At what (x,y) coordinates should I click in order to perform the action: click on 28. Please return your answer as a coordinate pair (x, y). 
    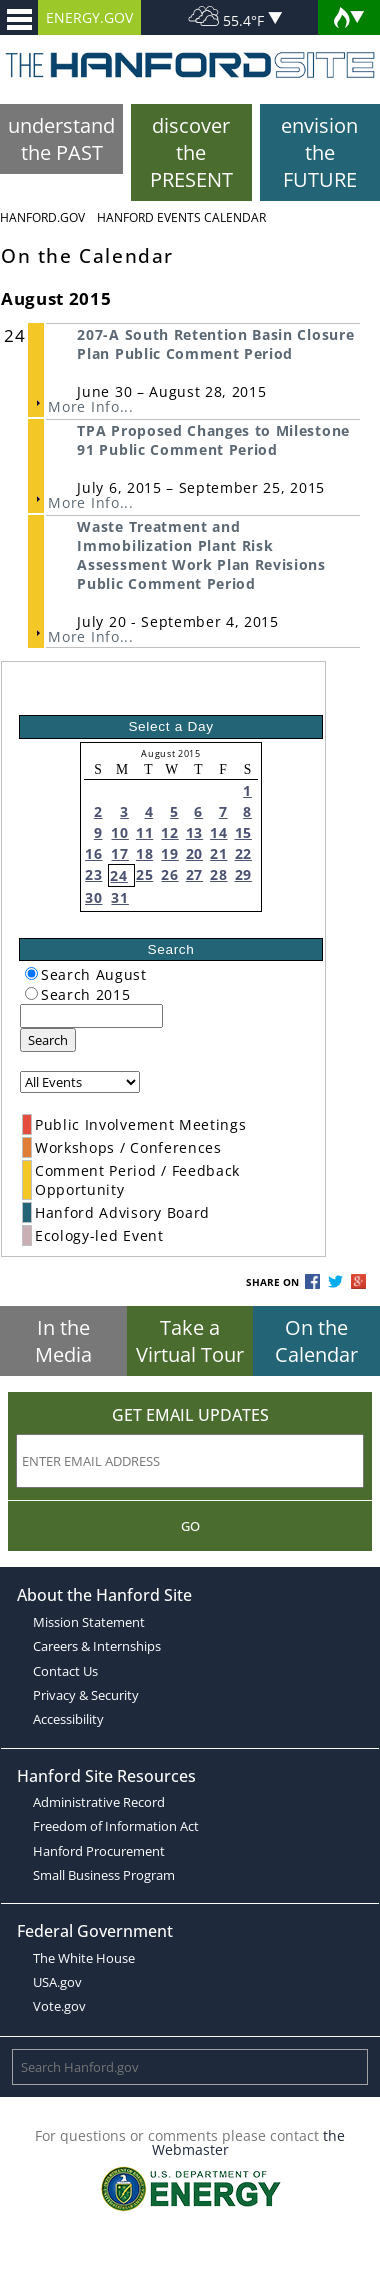
    Looking at the image, I should click on (218, 874).